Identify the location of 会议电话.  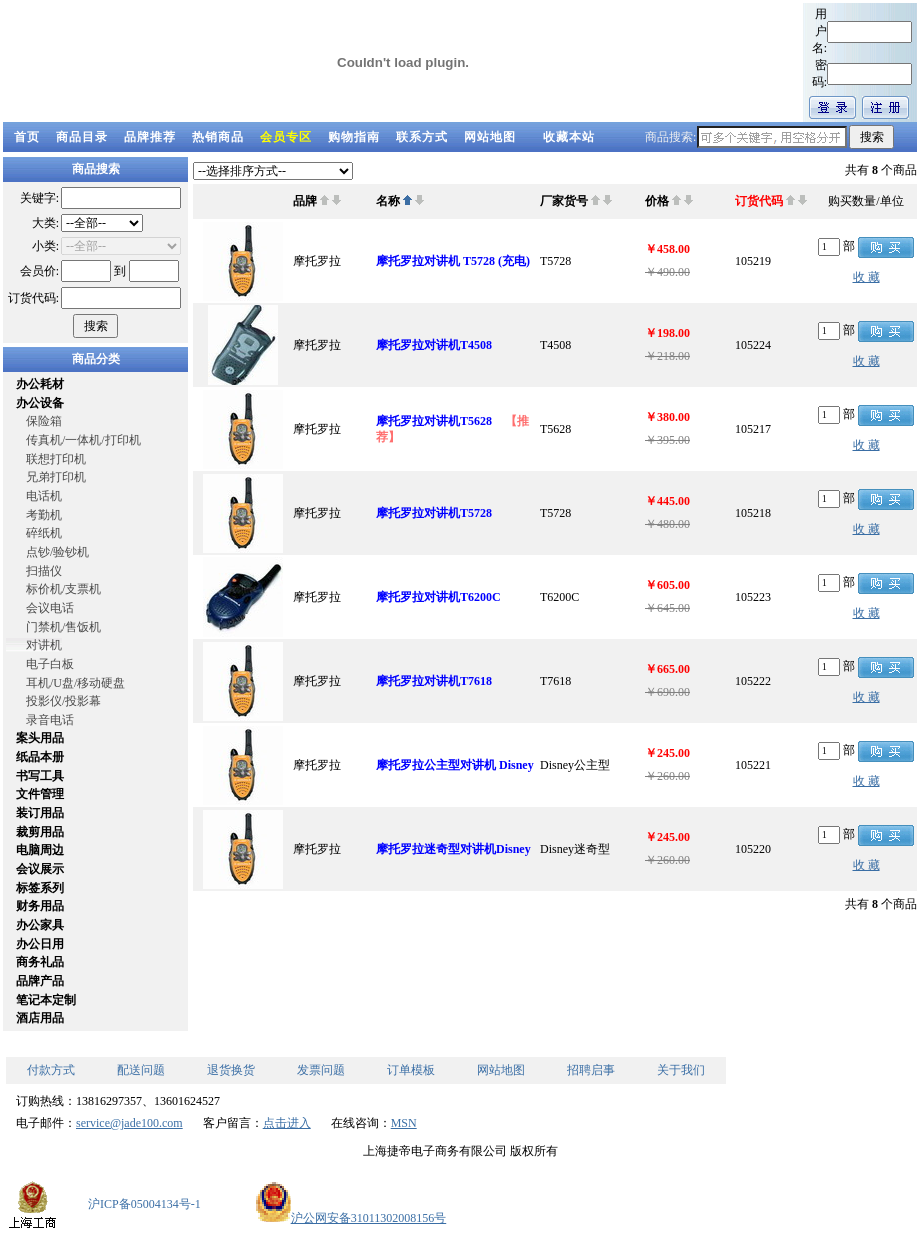
(50, 608).